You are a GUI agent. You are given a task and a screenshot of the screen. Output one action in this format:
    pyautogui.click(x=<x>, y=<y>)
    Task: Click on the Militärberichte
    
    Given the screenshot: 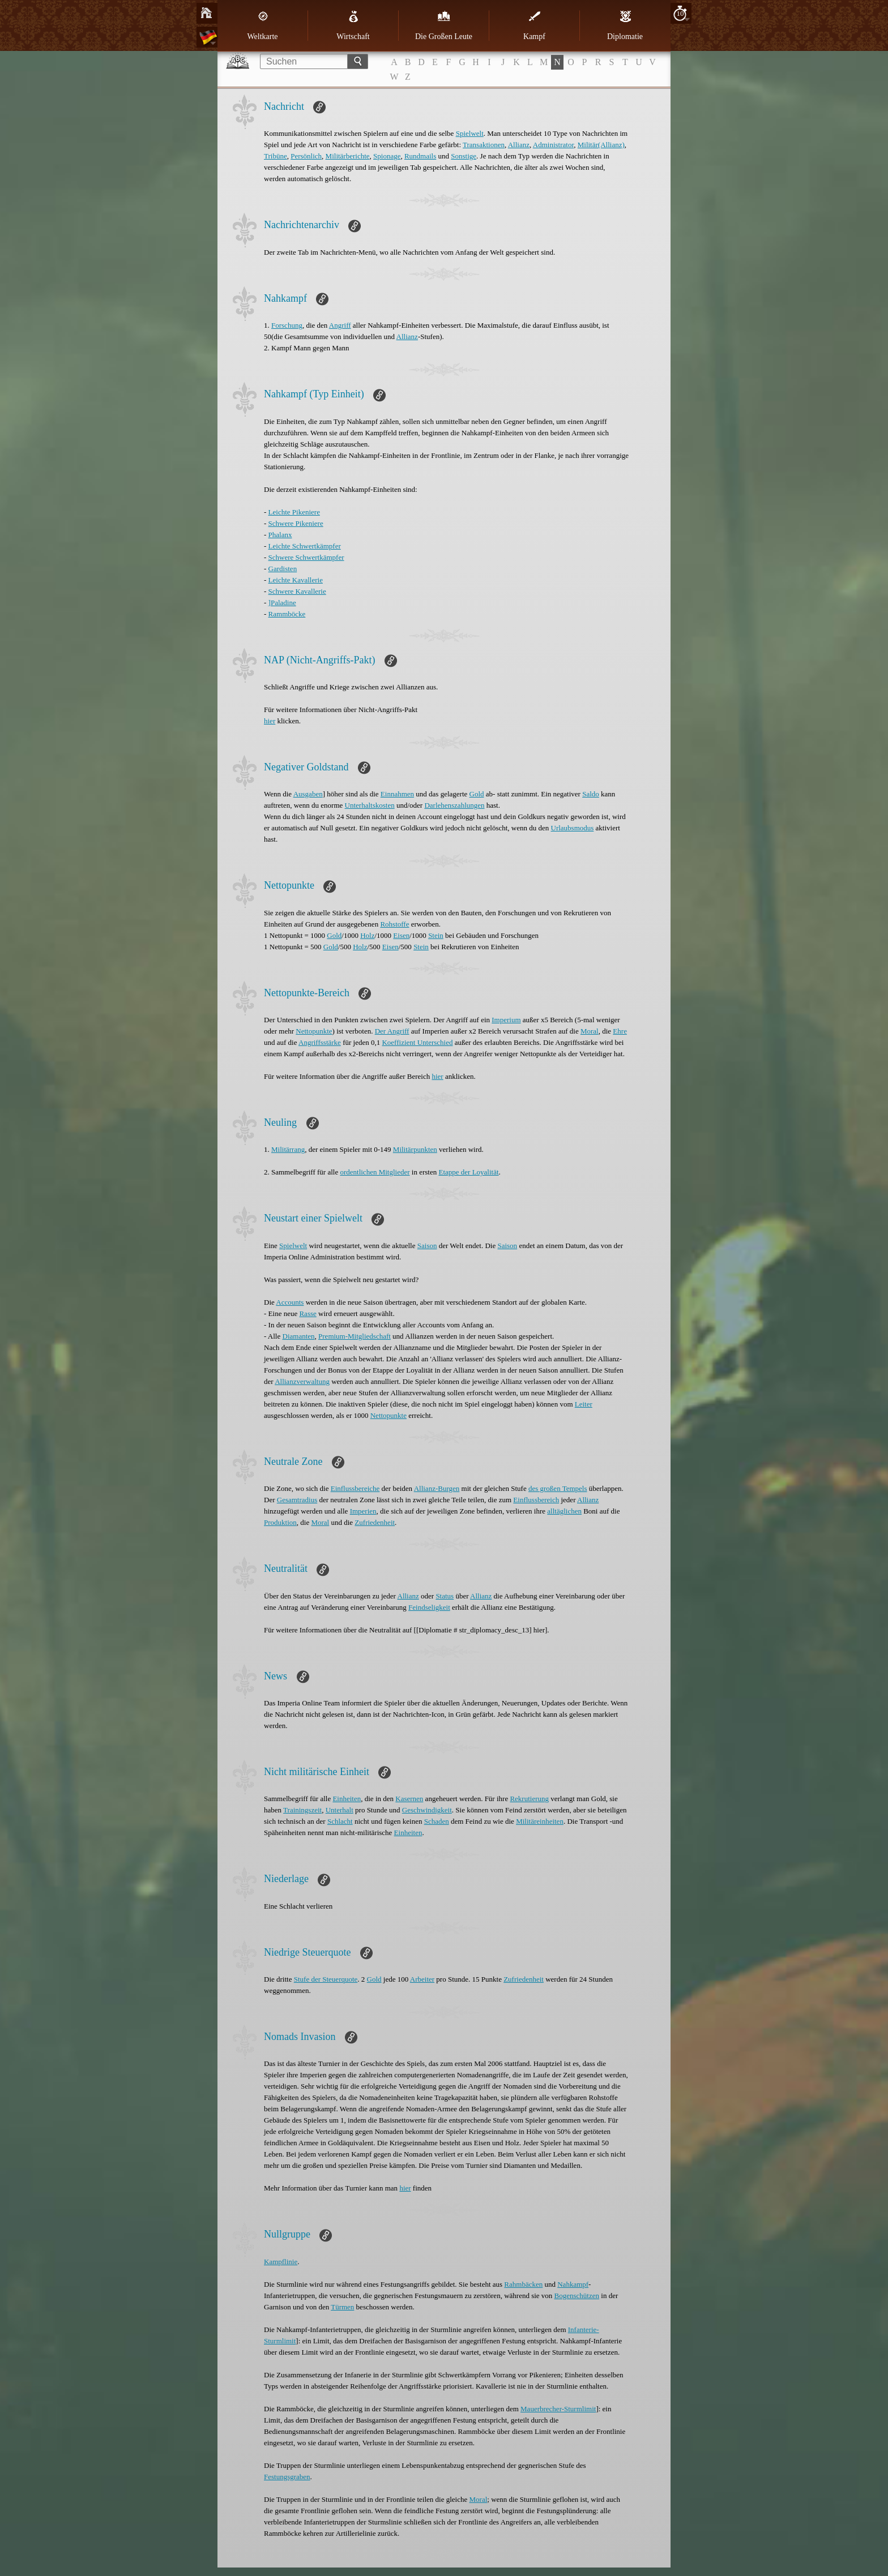 What is the action you would take?
    pyautogui.click(x=348, y=156)
    